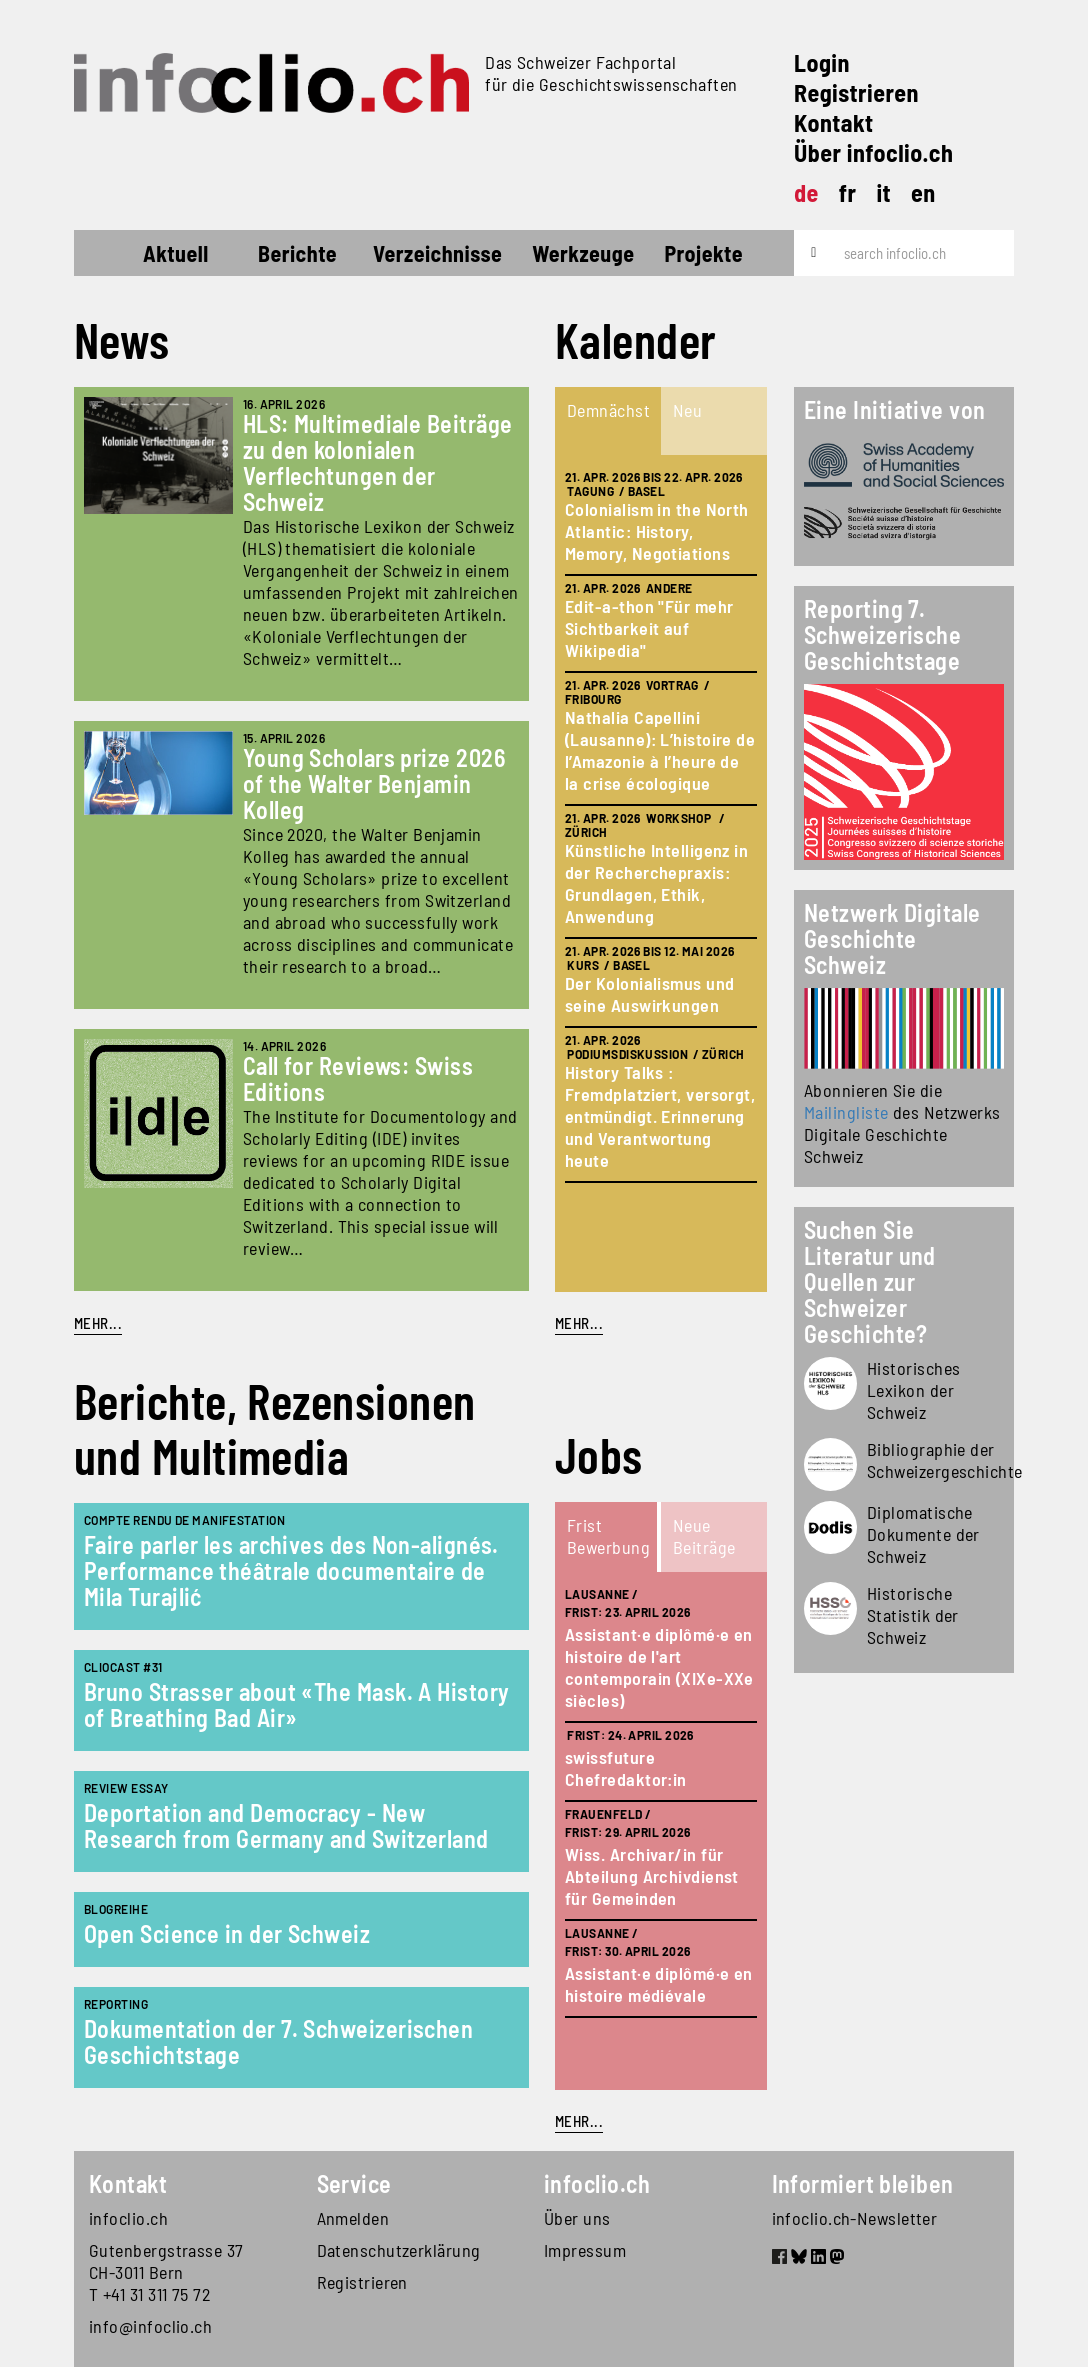 The image size is (1088, 2367). What do you see at coordinates (659, 1984) in the screenshot?
I see `Assistant·e diplômé·e en histoire médiévale` at bounding box center [659, 1984].